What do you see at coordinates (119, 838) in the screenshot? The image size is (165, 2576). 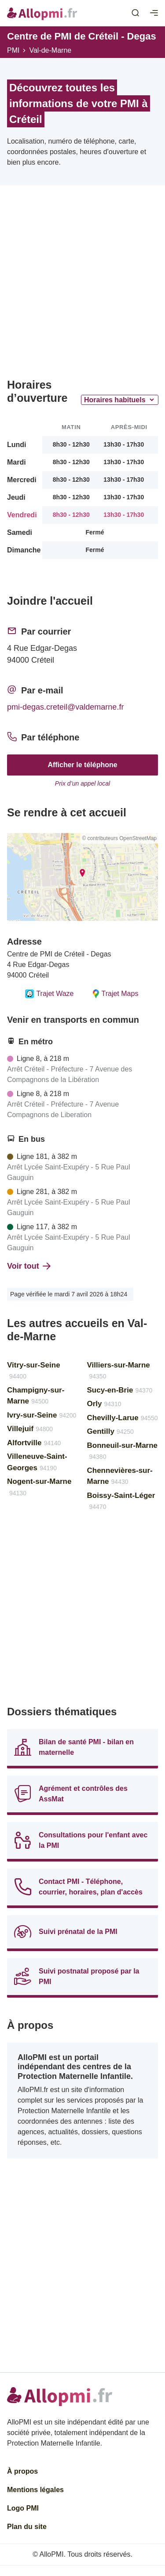 I see `© contributeurs OpenStreetMap` at bounding box center [119, 838].